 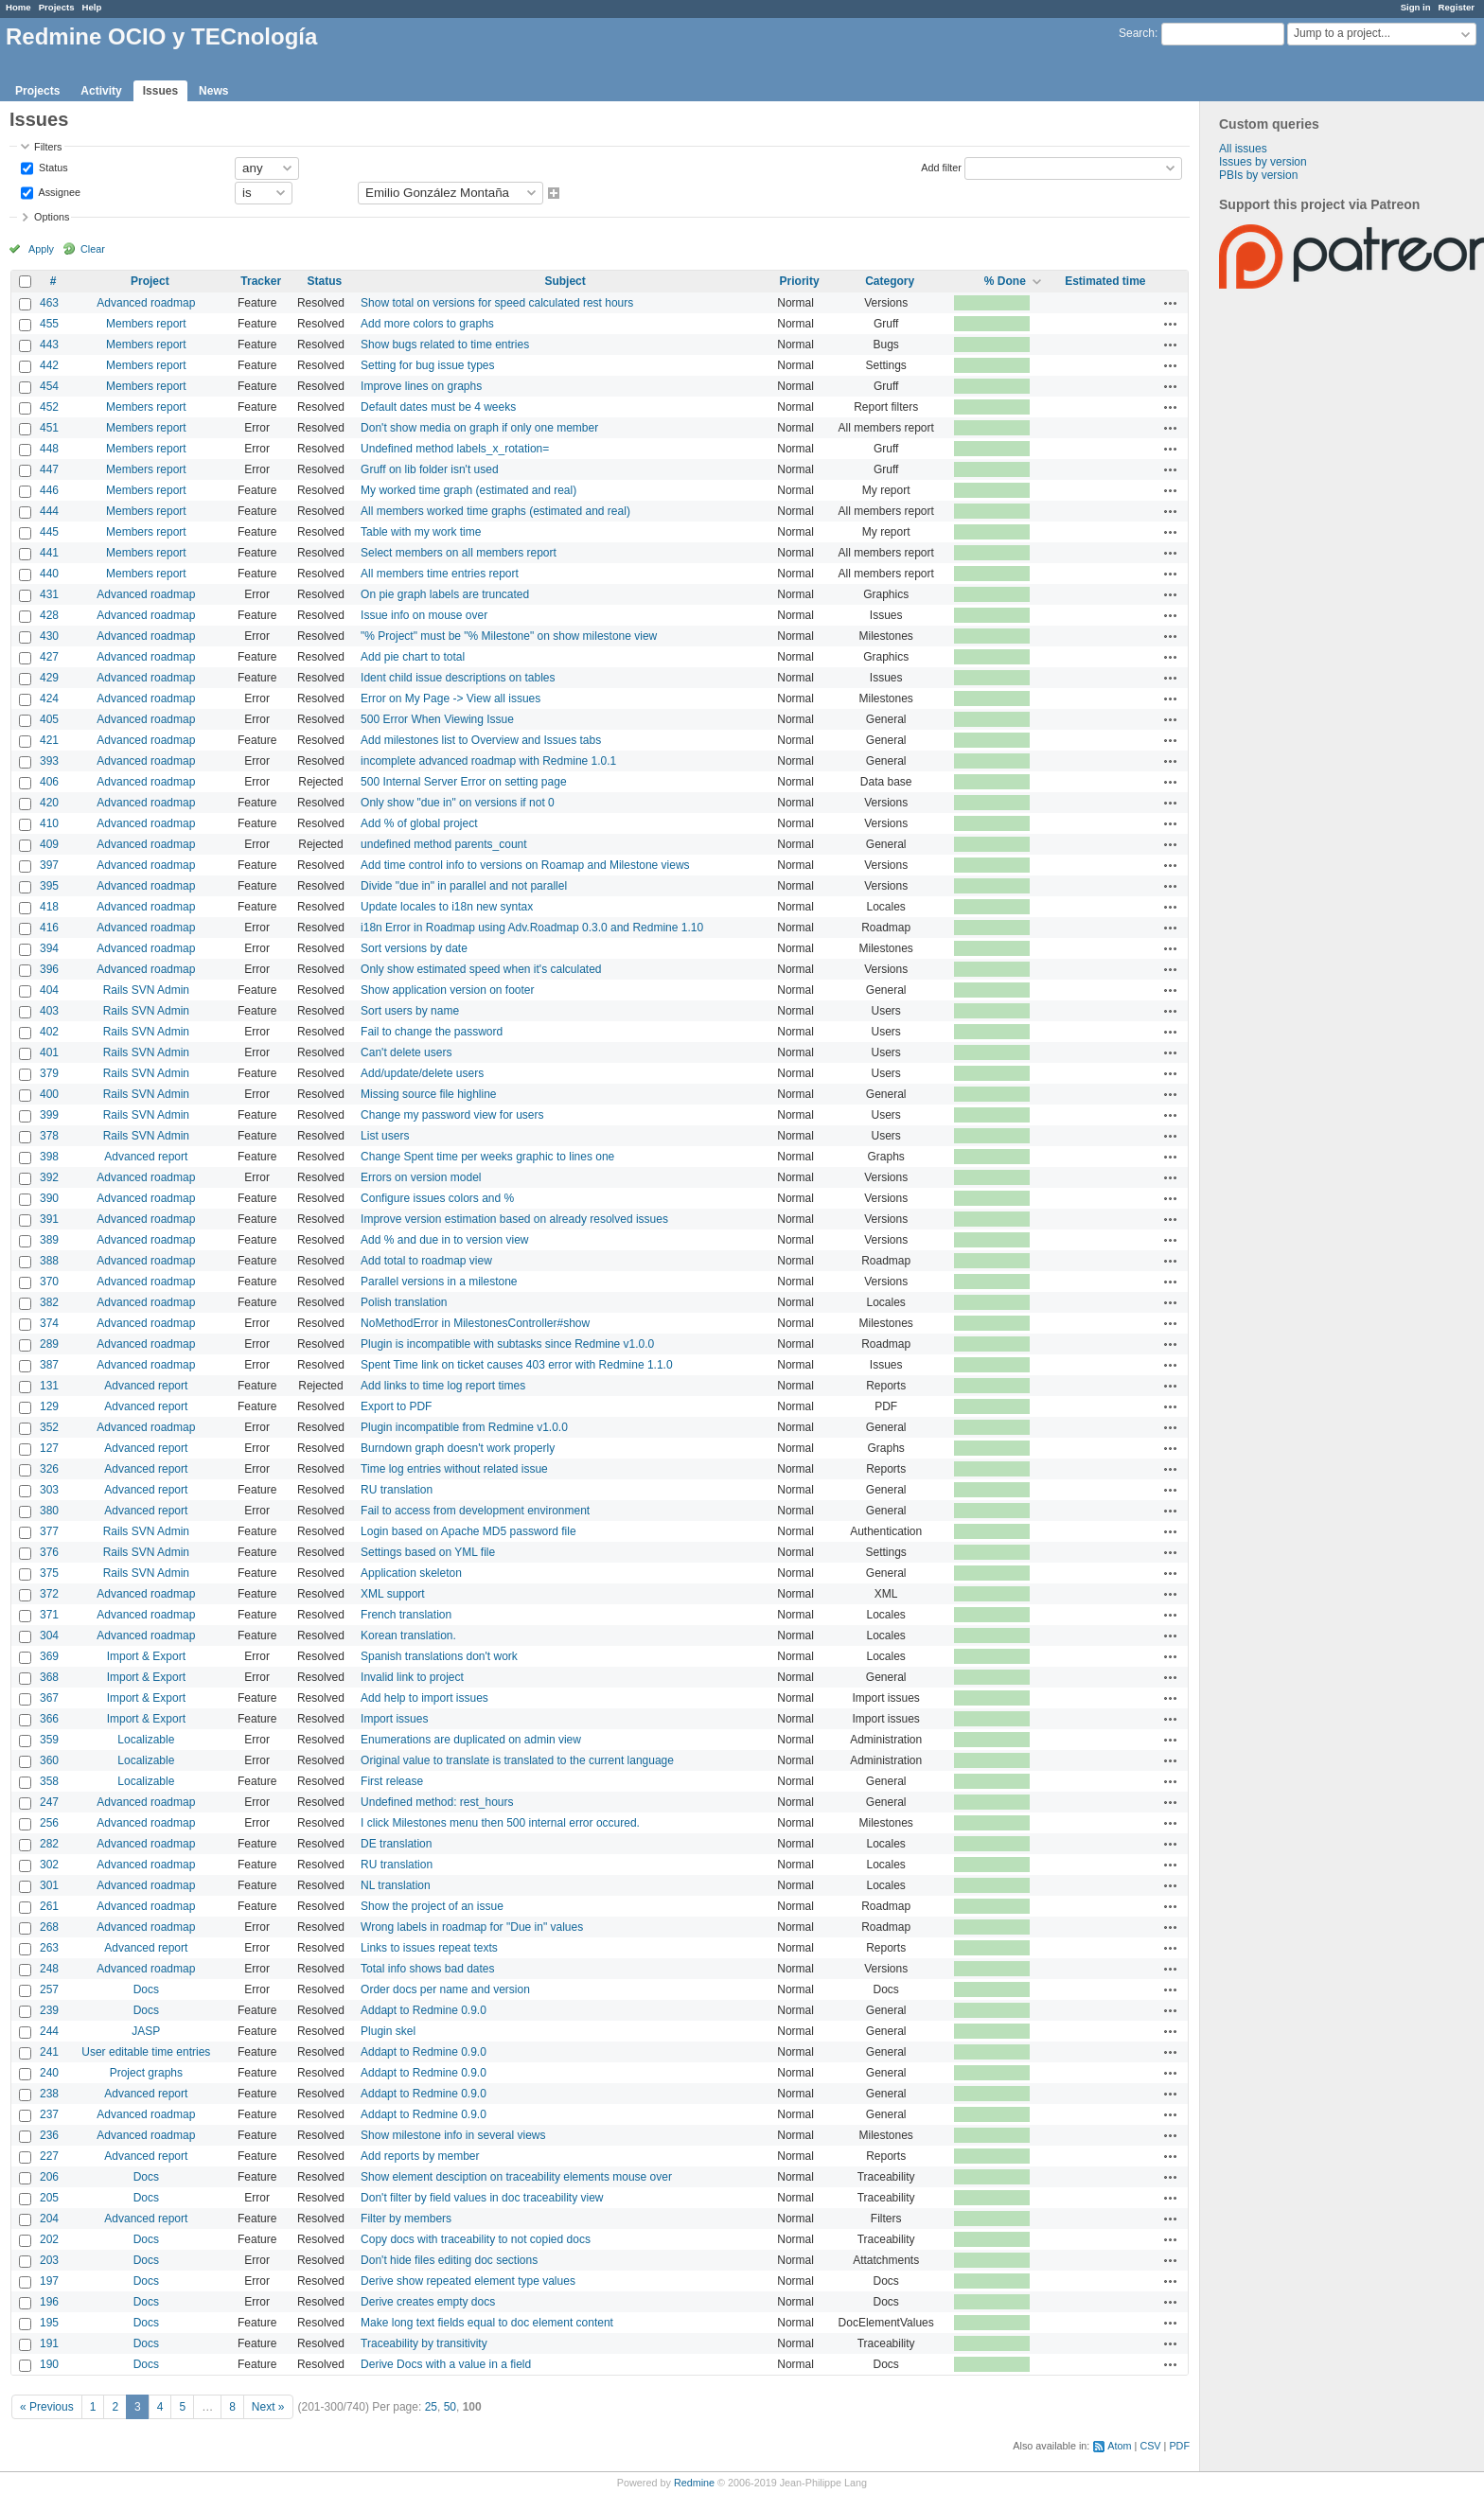 What do you see at coordinates (514, 1219) in the screenshot?
I see `Improve version estimation based on already resolved issues` at bounding box center [514, 1219].